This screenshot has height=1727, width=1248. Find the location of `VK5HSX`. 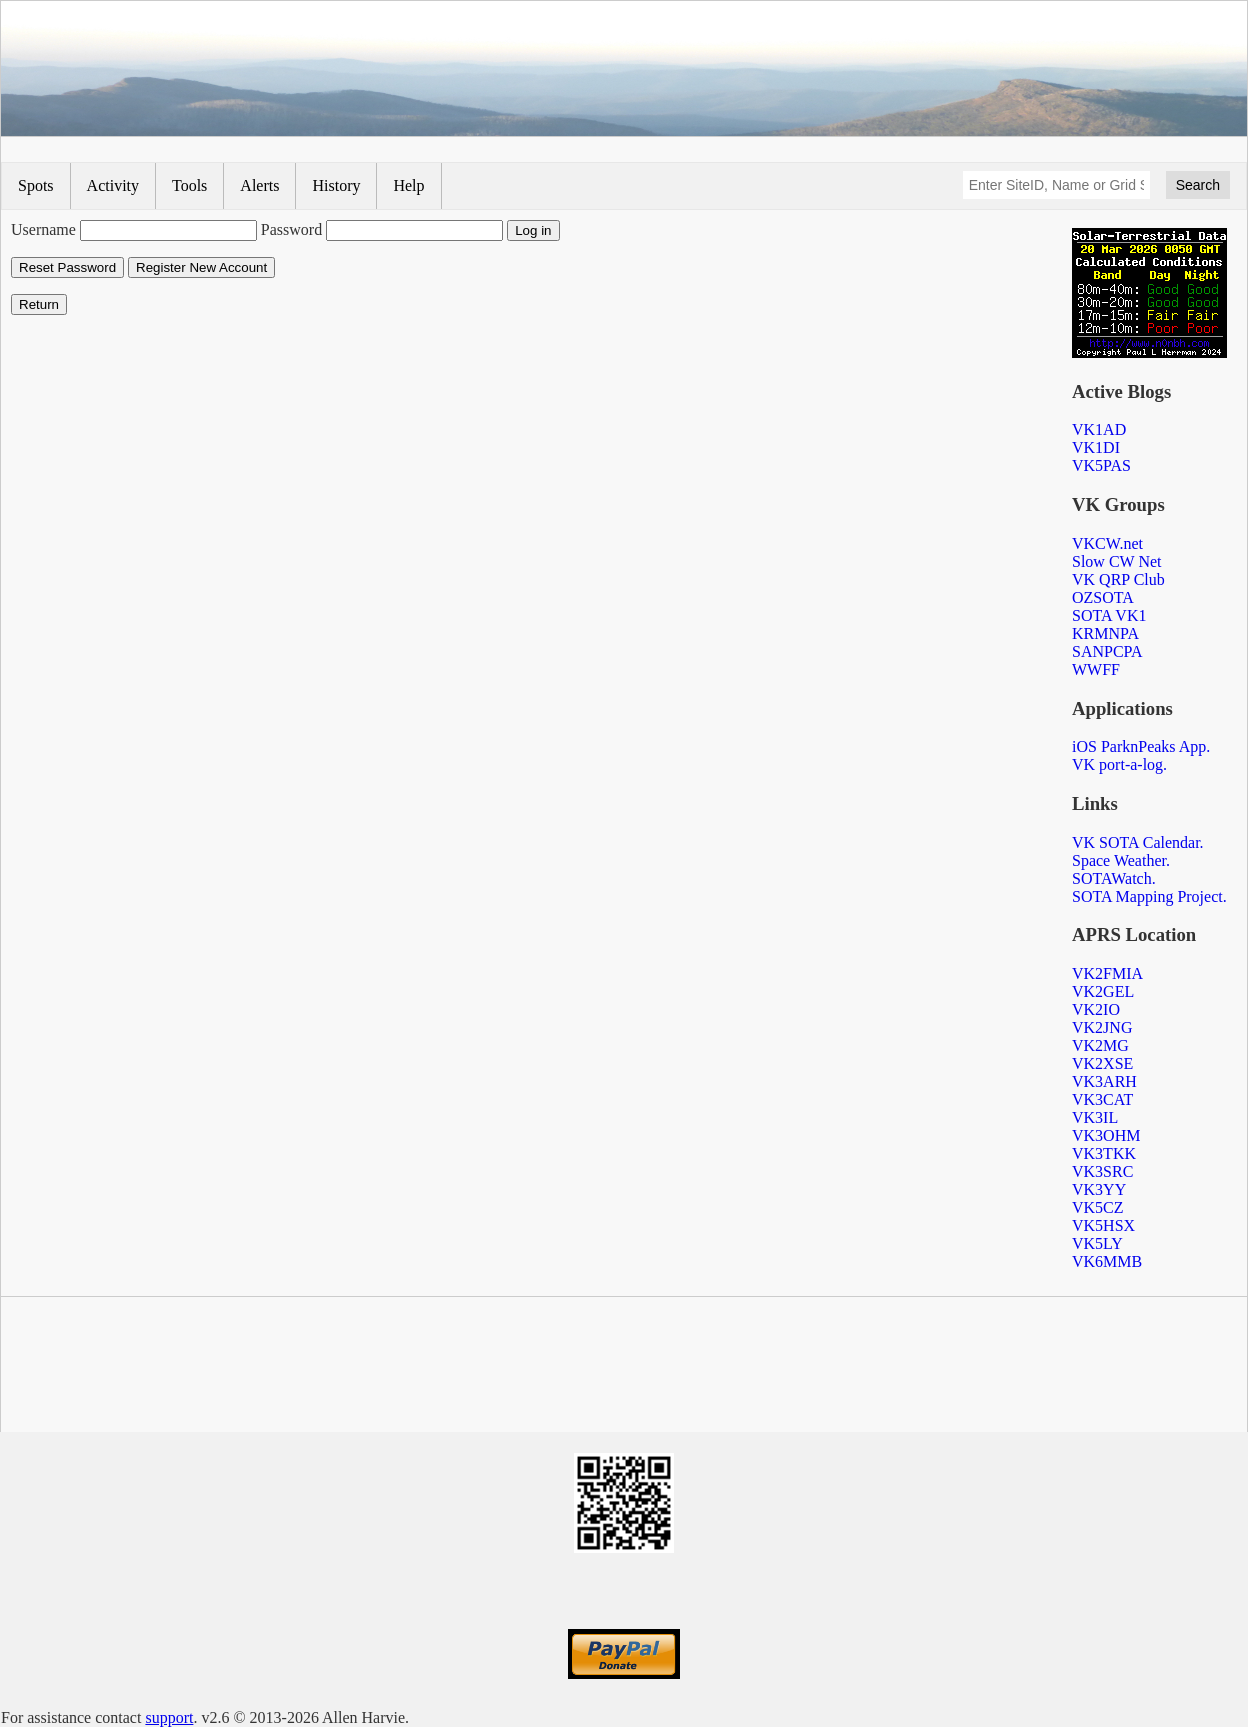

VK5HSX is located at coordinates (1103, 1225).